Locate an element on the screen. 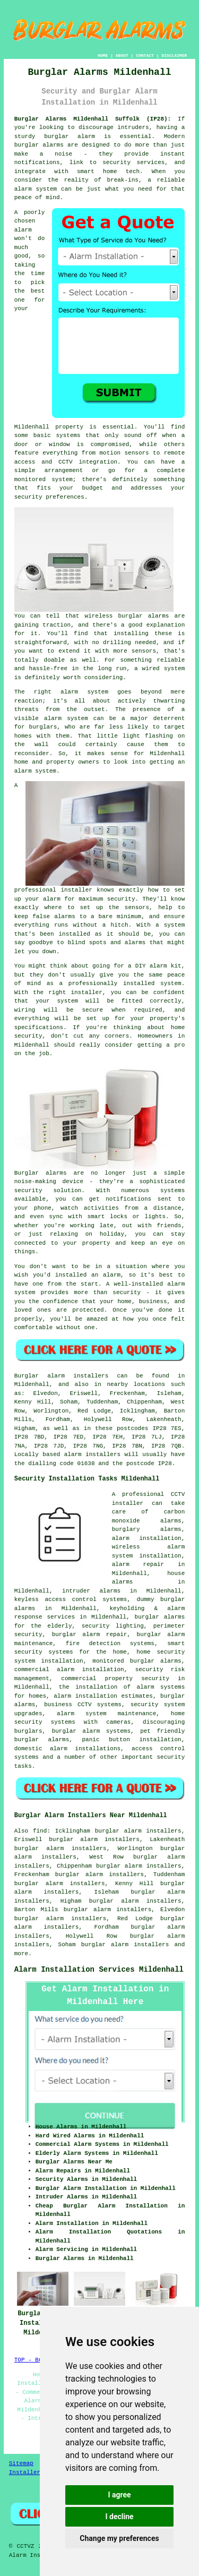 The image size is (199, 2576). Alarm Installation Services Mildenhall is located at coordinates (99, 1969).